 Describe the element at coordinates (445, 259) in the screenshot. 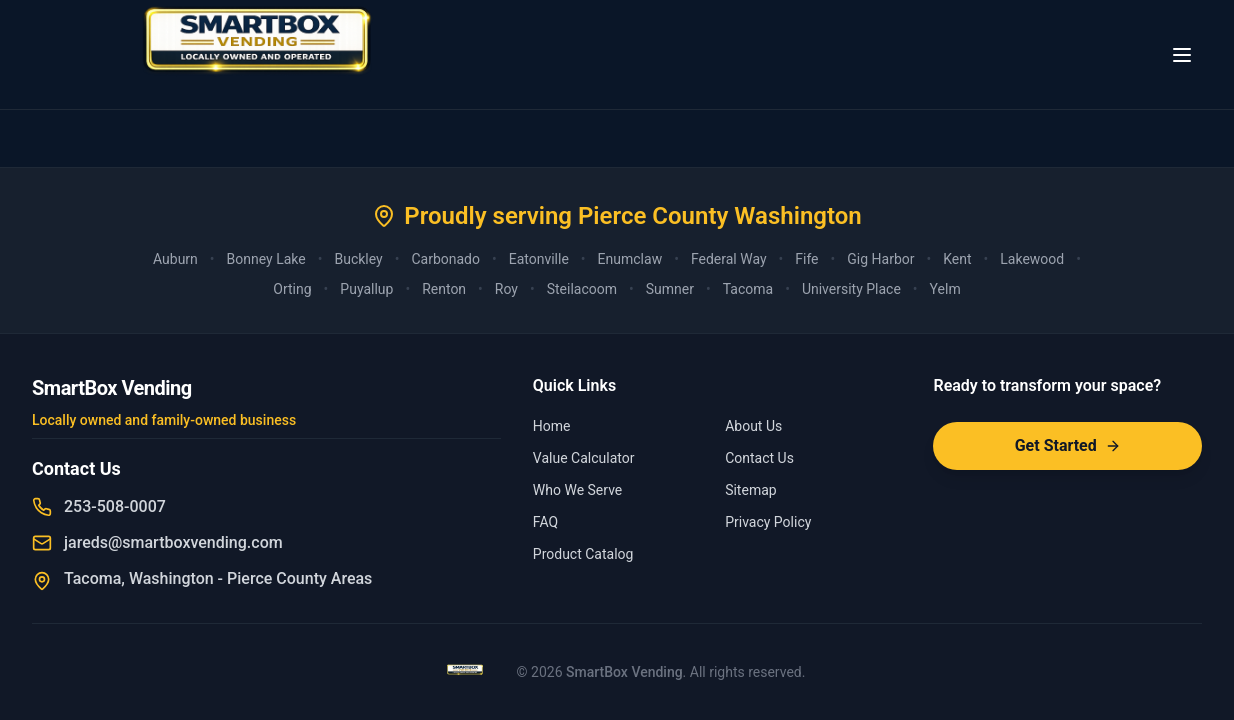

I see `Carbonado` at that location.